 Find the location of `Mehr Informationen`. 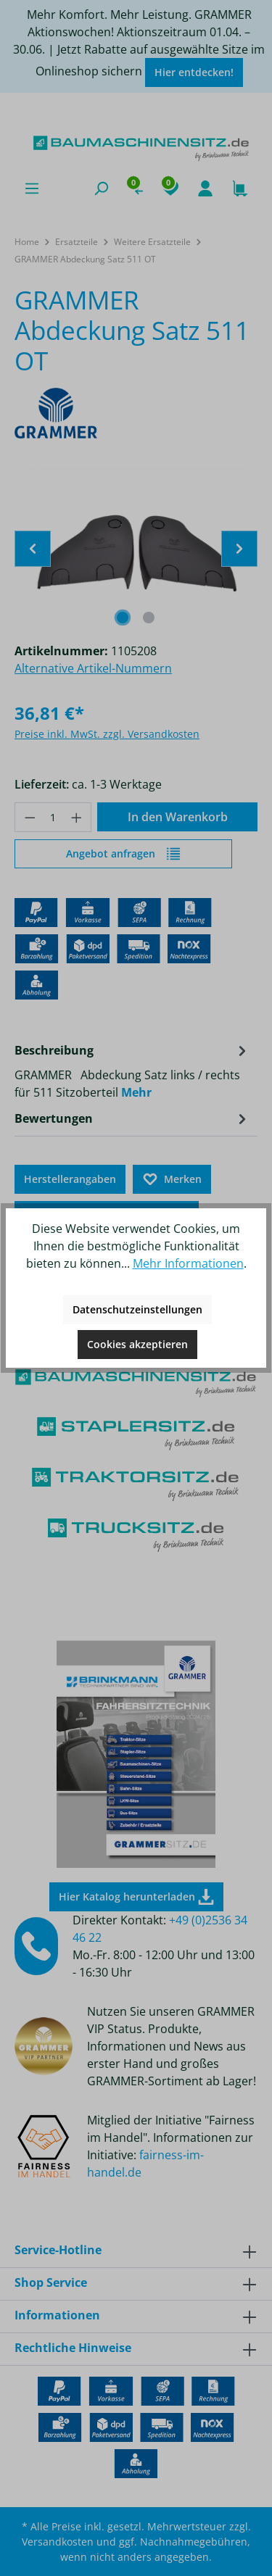

Mehr Informationen is located at coordinates (188, 1263).